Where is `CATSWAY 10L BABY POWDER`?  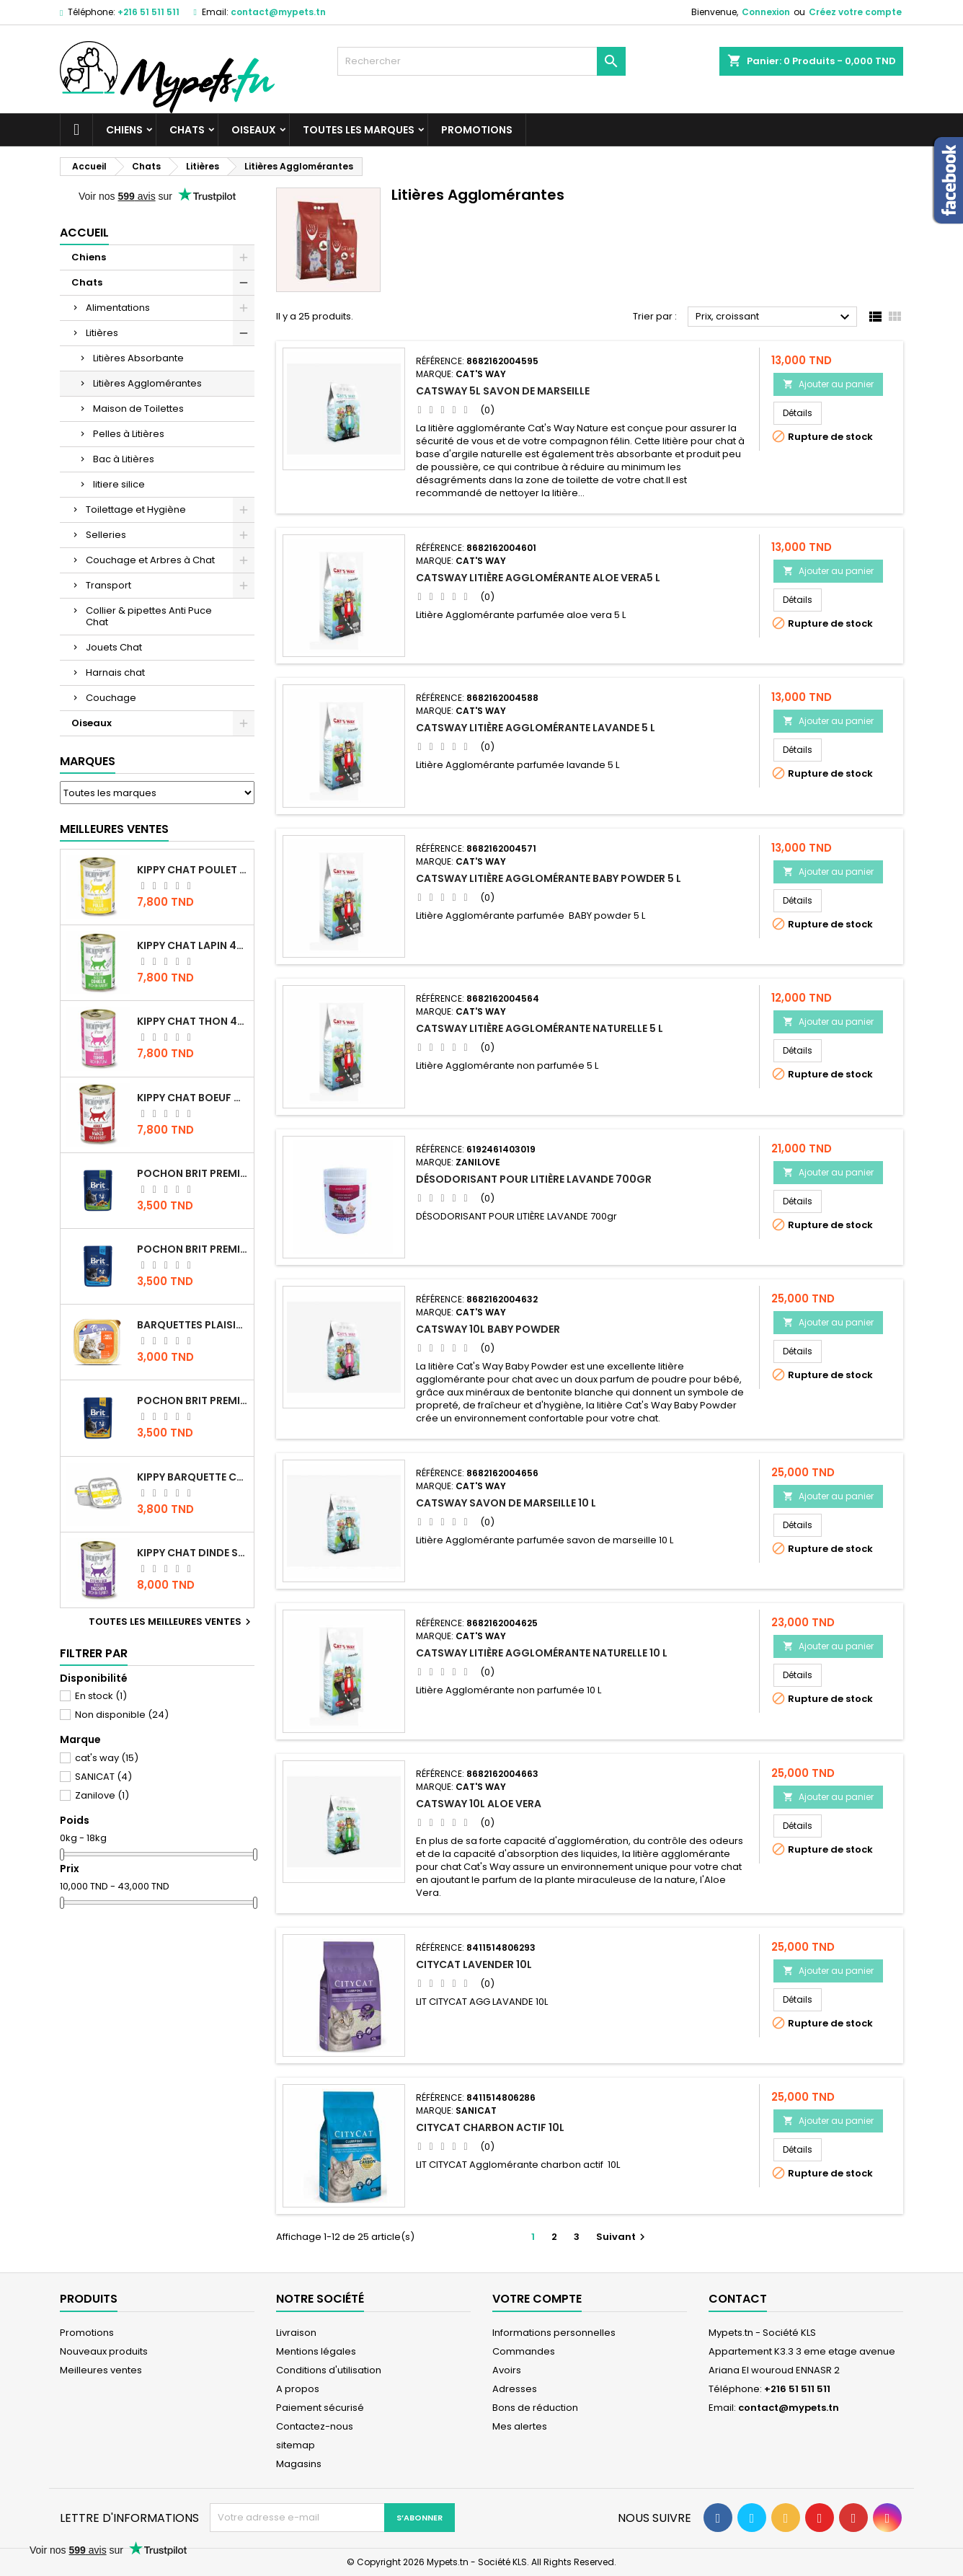 CATSWAY 10L BABY POWDER is located at coordinates (488, 1329).